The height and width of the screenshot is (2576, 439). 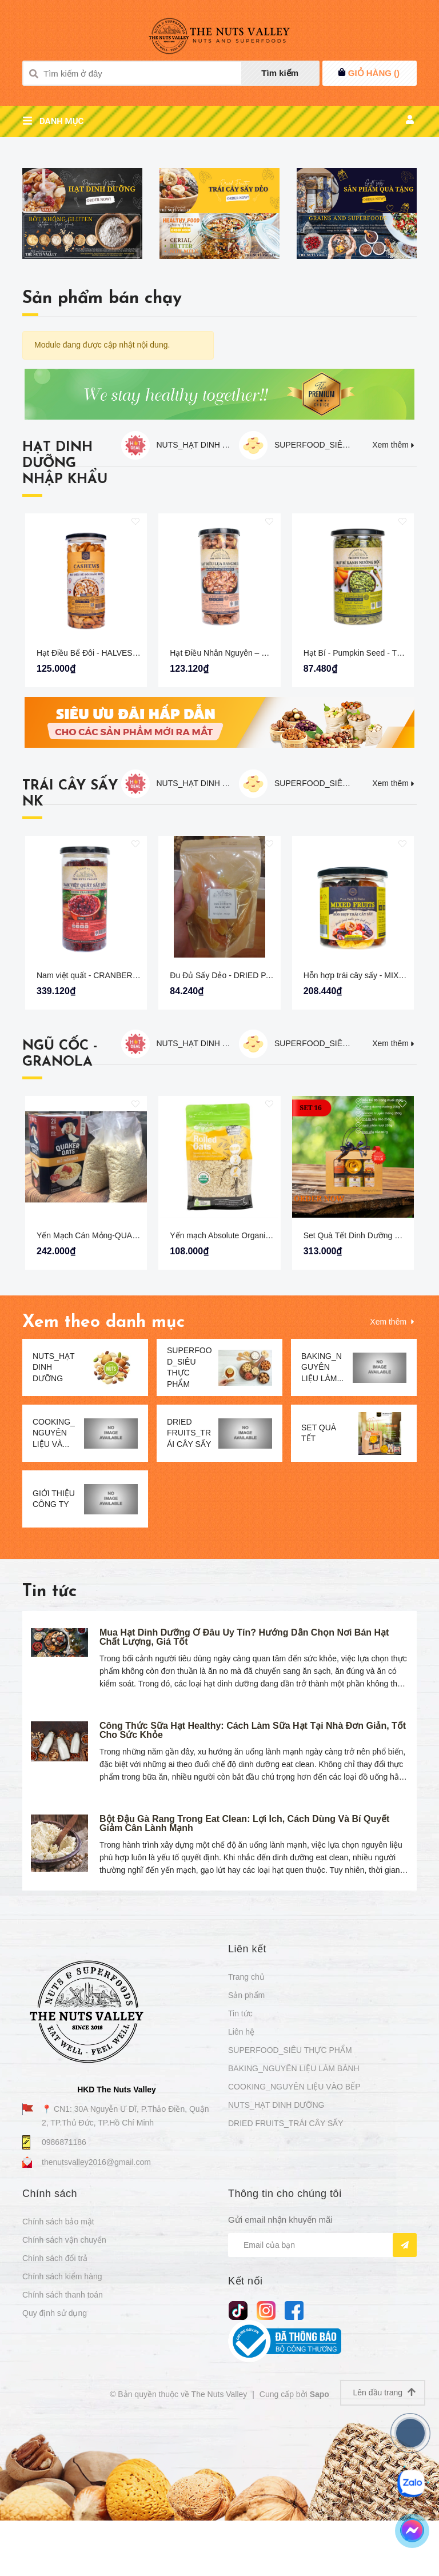 I want to click on Chính sách đổi trả, so click(x=54, y=2389).